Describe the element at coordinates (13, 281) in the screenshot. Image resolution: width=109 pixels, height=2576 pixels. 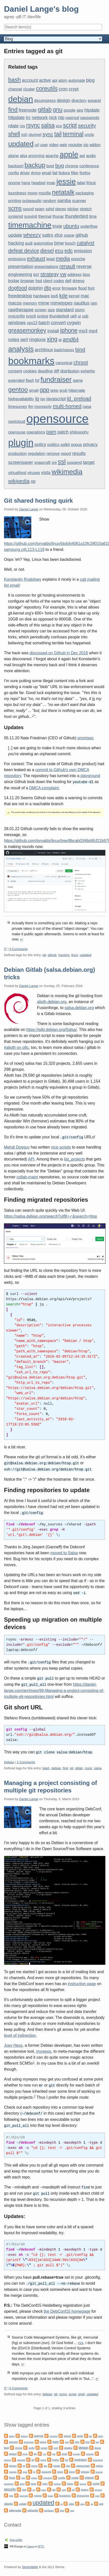
I see `bridge` at that location.